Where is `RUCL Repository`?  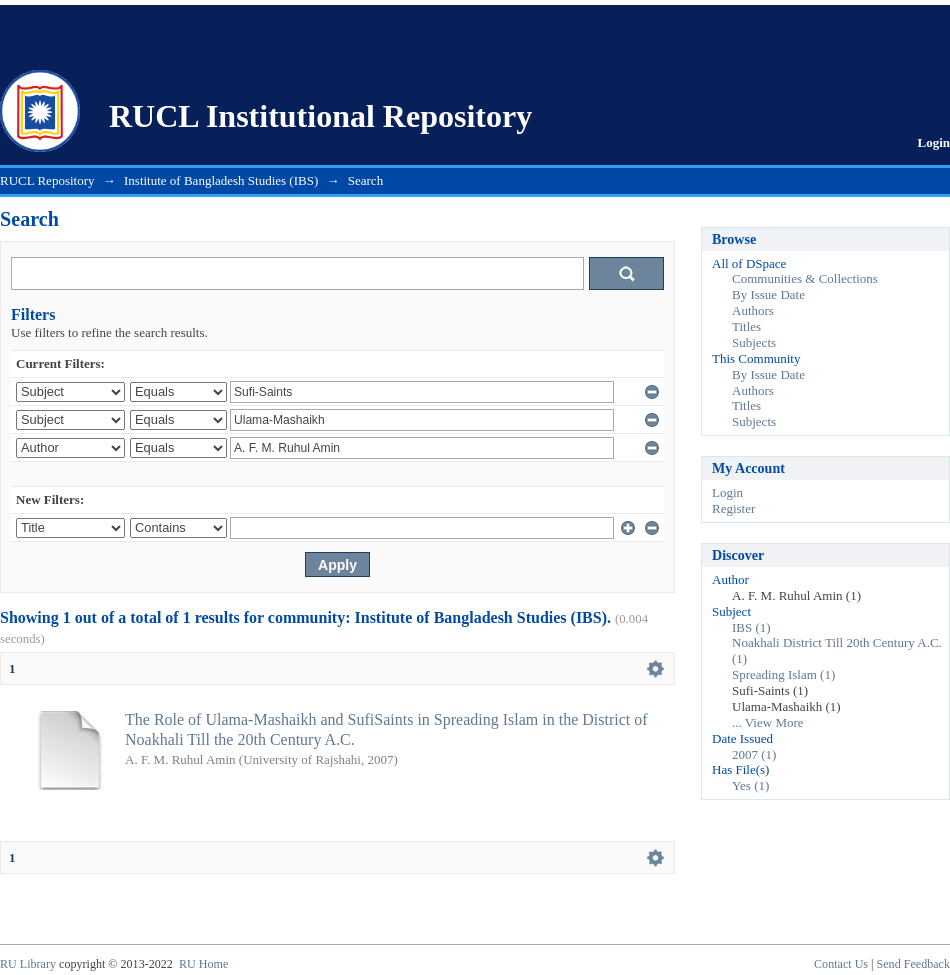
RUCL Repository is located at coordinates (47, 180).